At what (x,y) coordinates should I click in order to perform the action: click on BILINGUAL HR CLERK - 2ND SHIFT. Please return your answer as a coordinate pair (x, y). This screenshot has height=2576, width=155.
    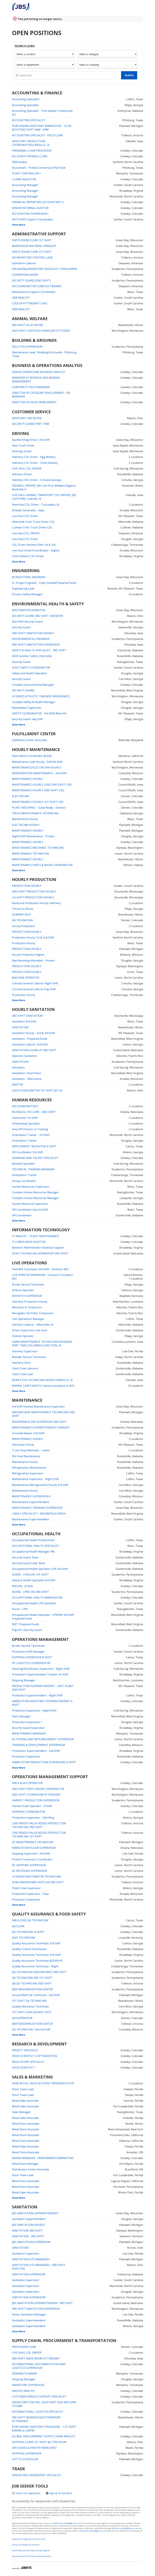
    Looking at the image, I should click on (34, 1112).